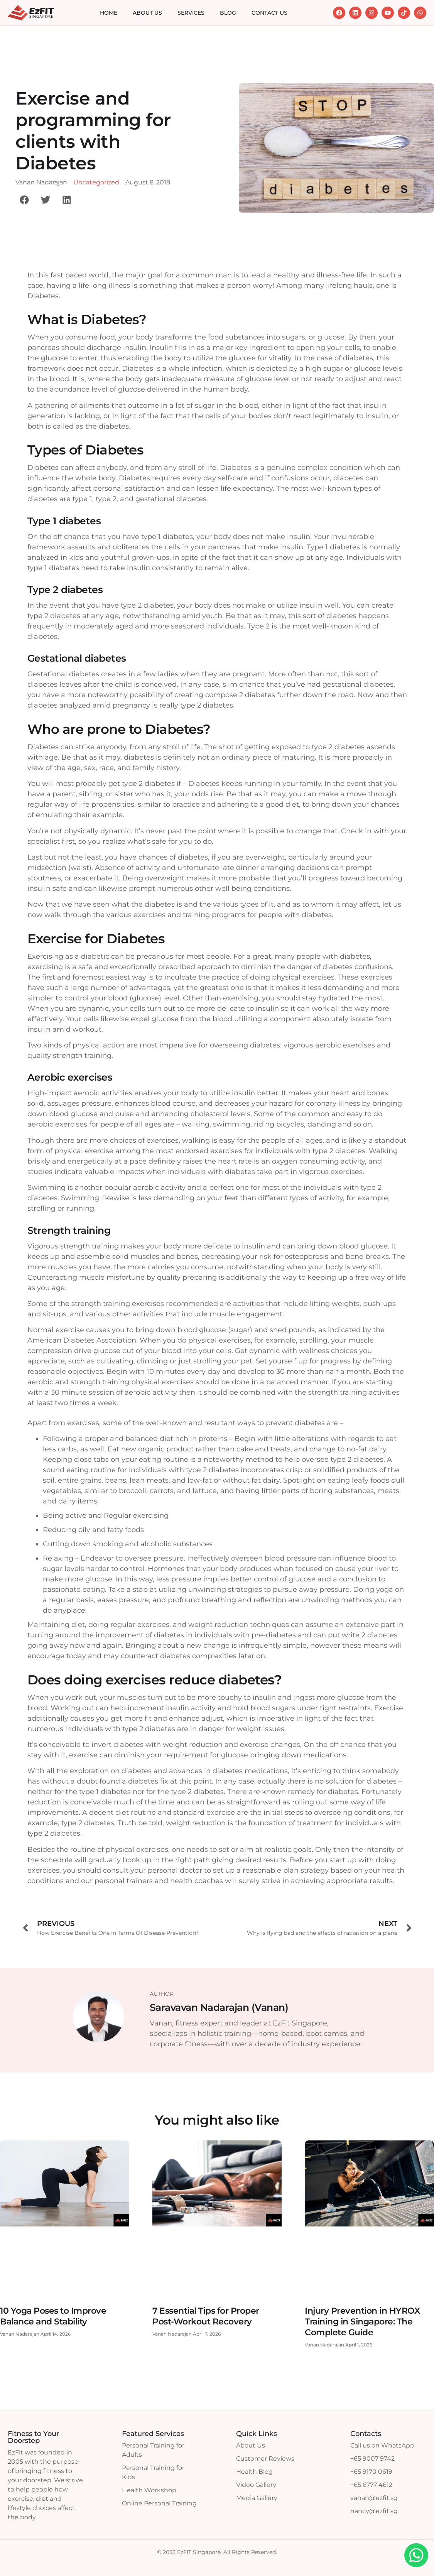  Describe the element at coordinates (205, 2316) in the screenshot. I see `7 Essential Tips for Proper Post-Workout Recovery` at that location.